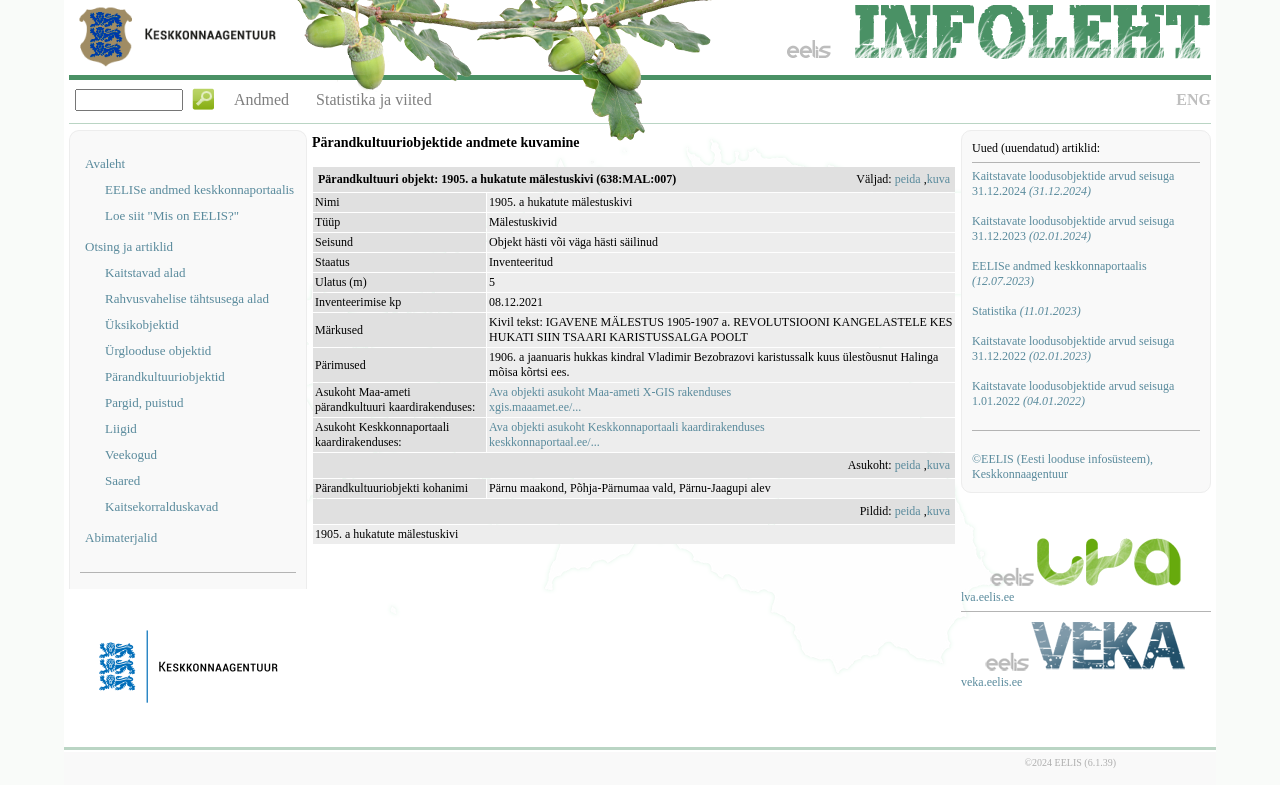 The height and width of the screenshot is (785, 1280). I want to click on Andmed, so click(261, 99).